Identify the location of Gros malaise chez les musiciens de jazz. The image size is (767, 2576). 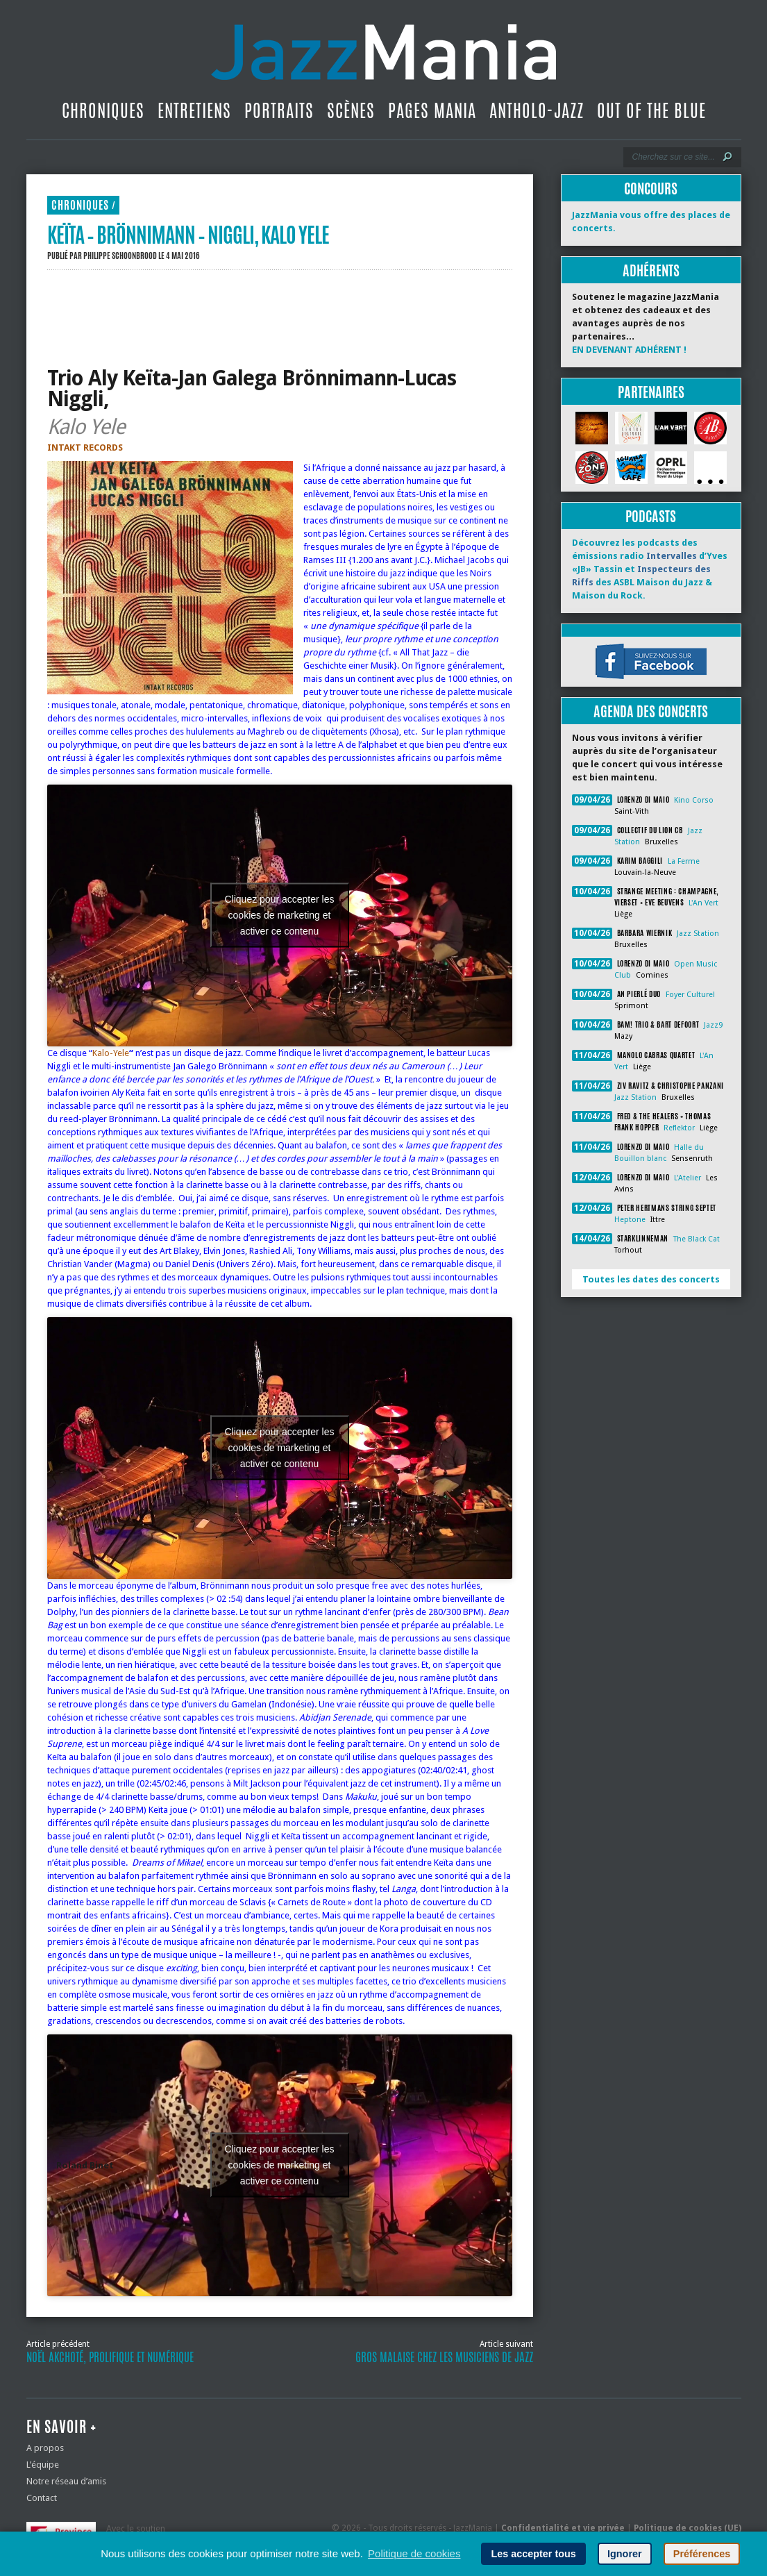
(444, 2357).